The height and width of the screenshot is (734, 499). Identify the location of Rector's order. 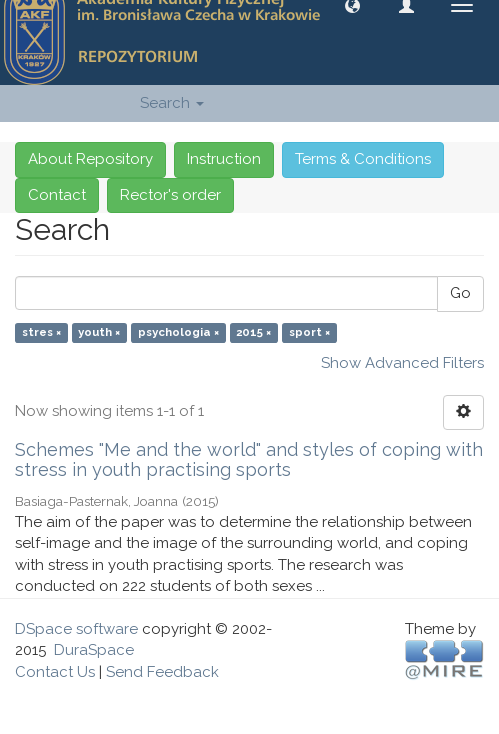
(170, 195).